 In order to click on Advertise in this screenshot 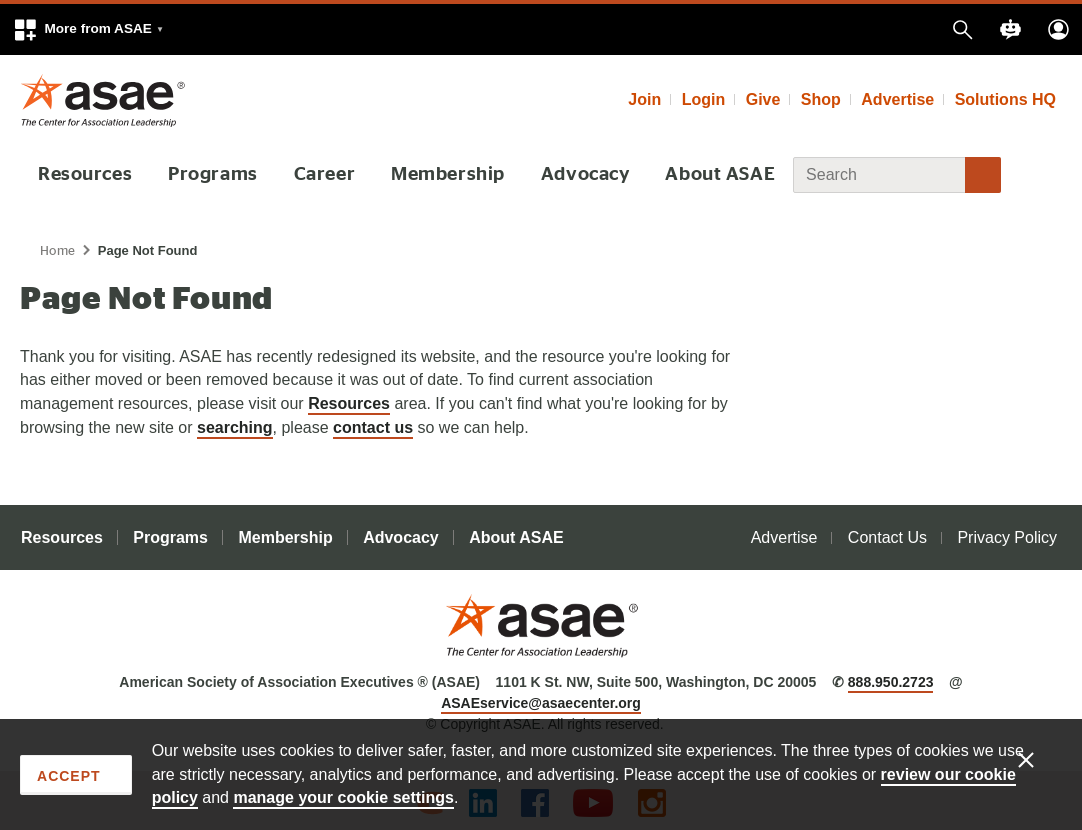, I will do `click(897, 99)`.